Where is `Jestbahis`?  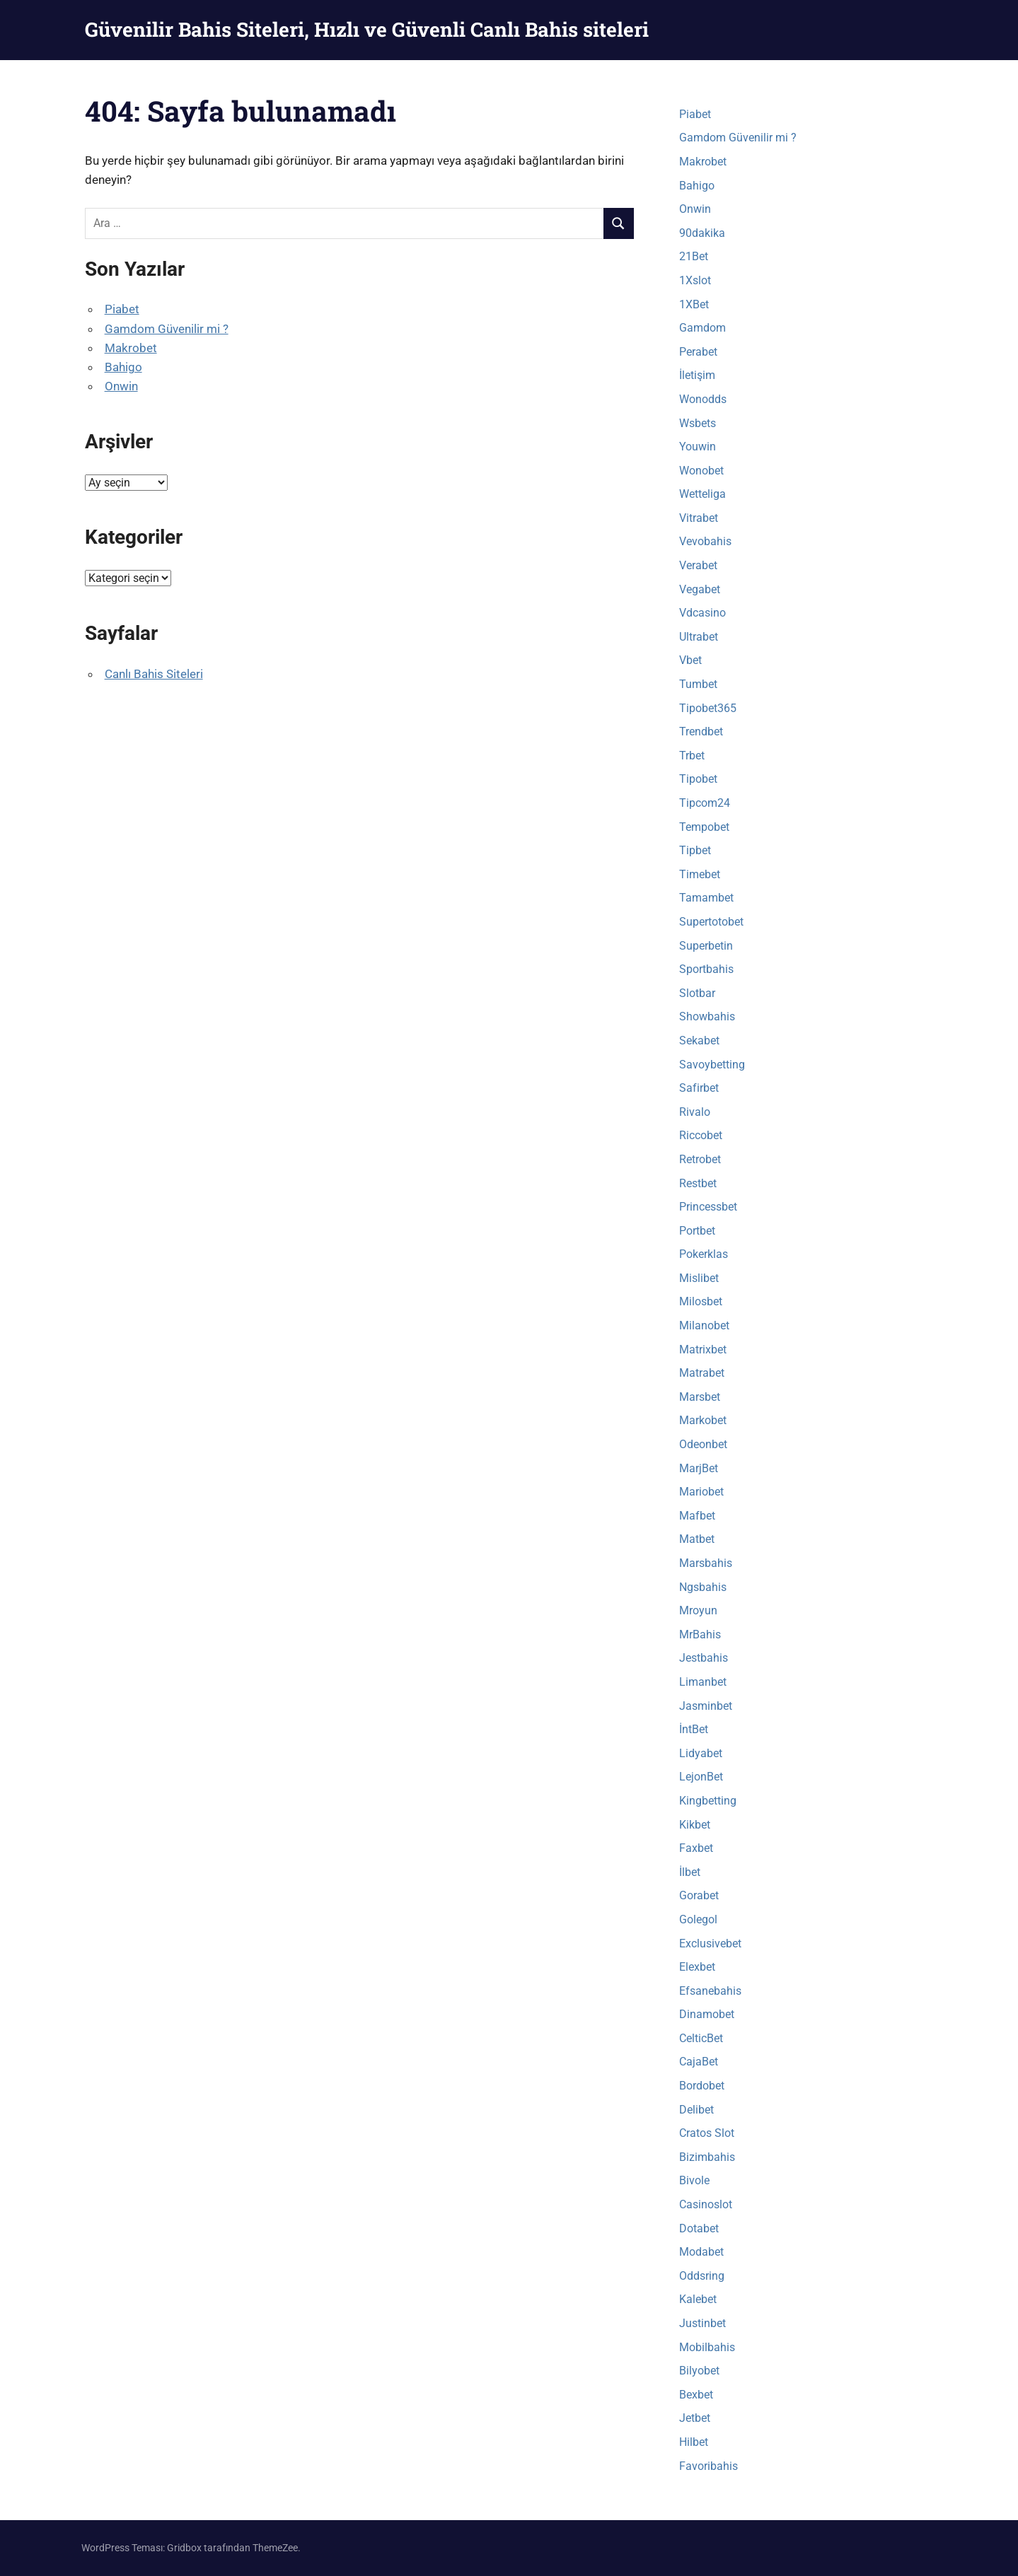
Jestbahis is located at coordinates (703, 1658).